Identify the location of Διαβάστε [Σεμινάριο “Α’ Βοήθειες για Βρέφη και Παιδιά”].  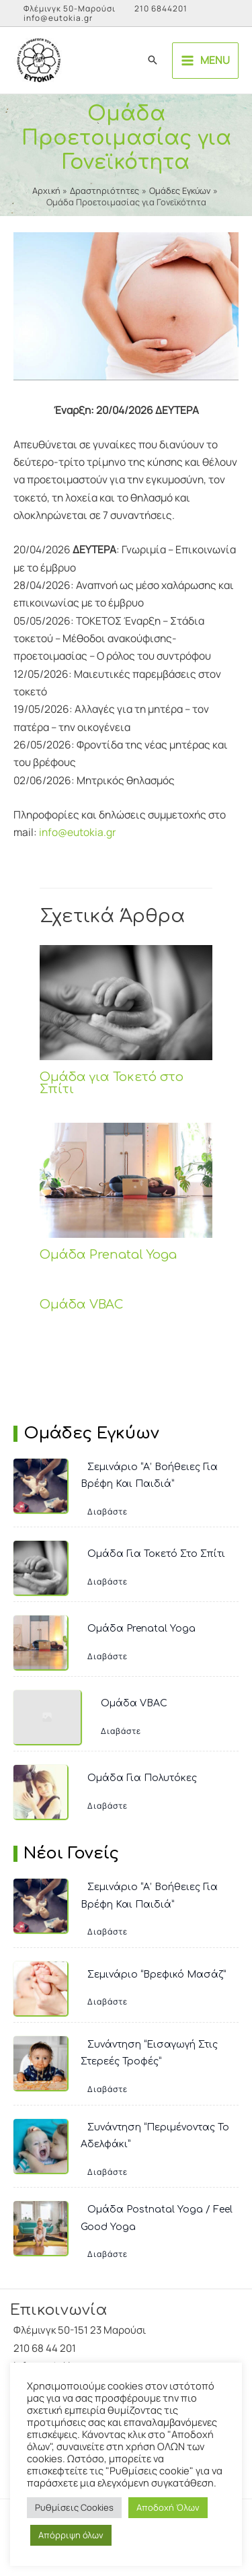
(107, 1511).